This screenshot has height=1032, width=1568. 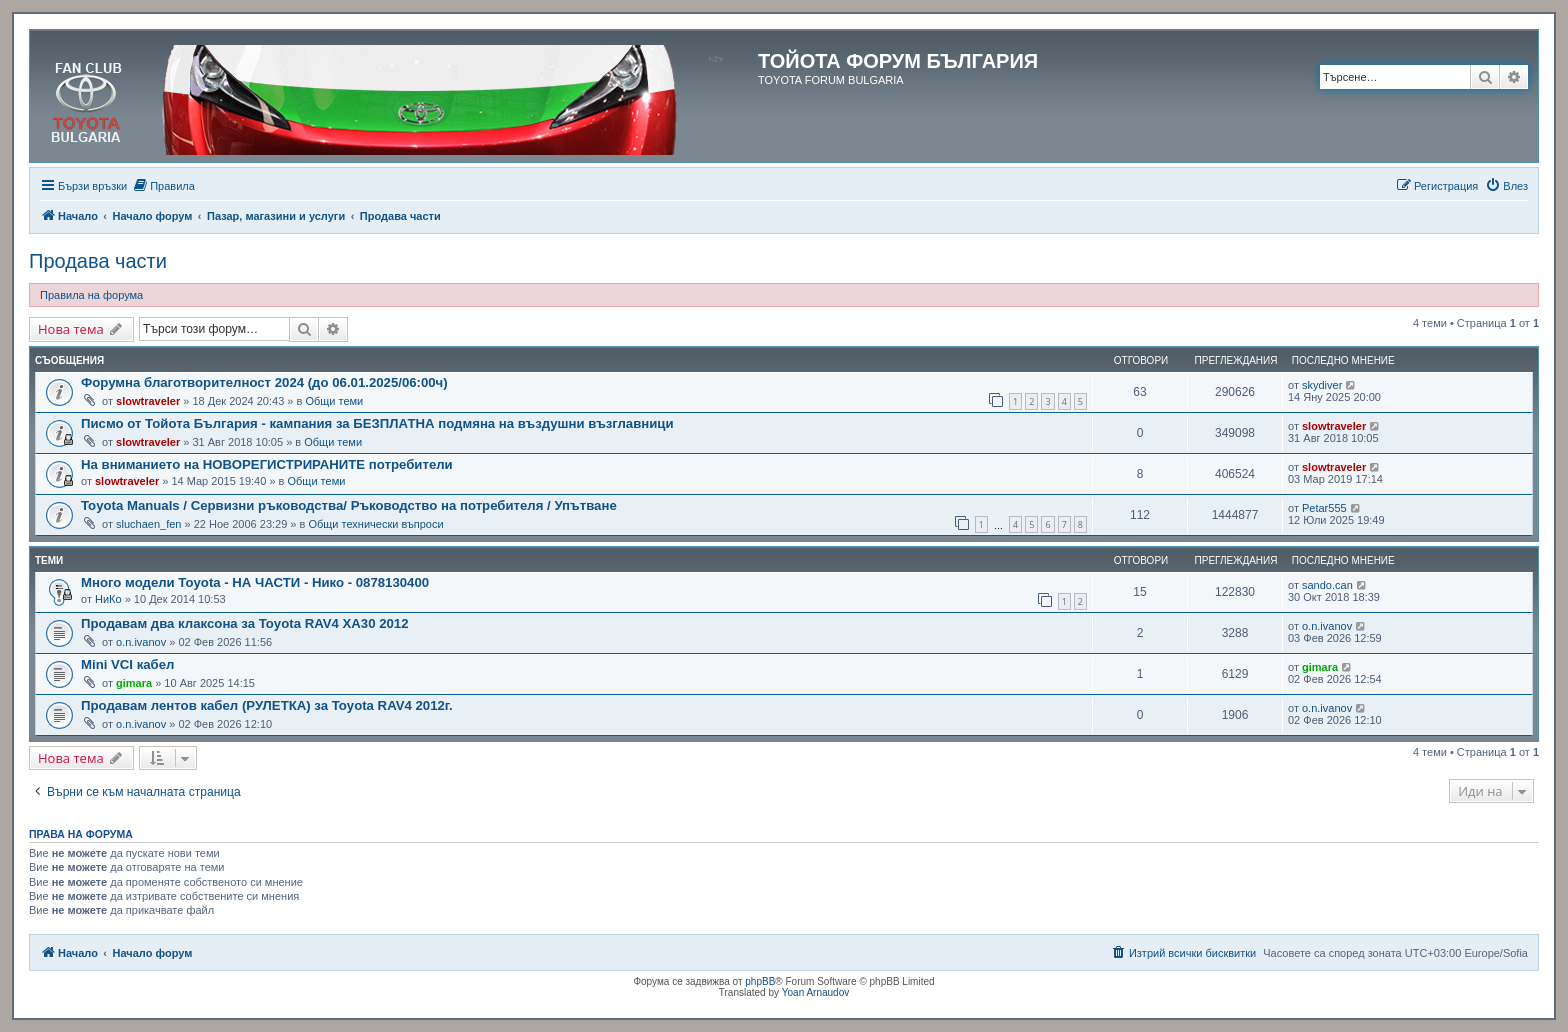 What do you see at coordinates (148, 524) in the screenshot?
I see `sluchaen_fen` at bounding box center [148, 524].